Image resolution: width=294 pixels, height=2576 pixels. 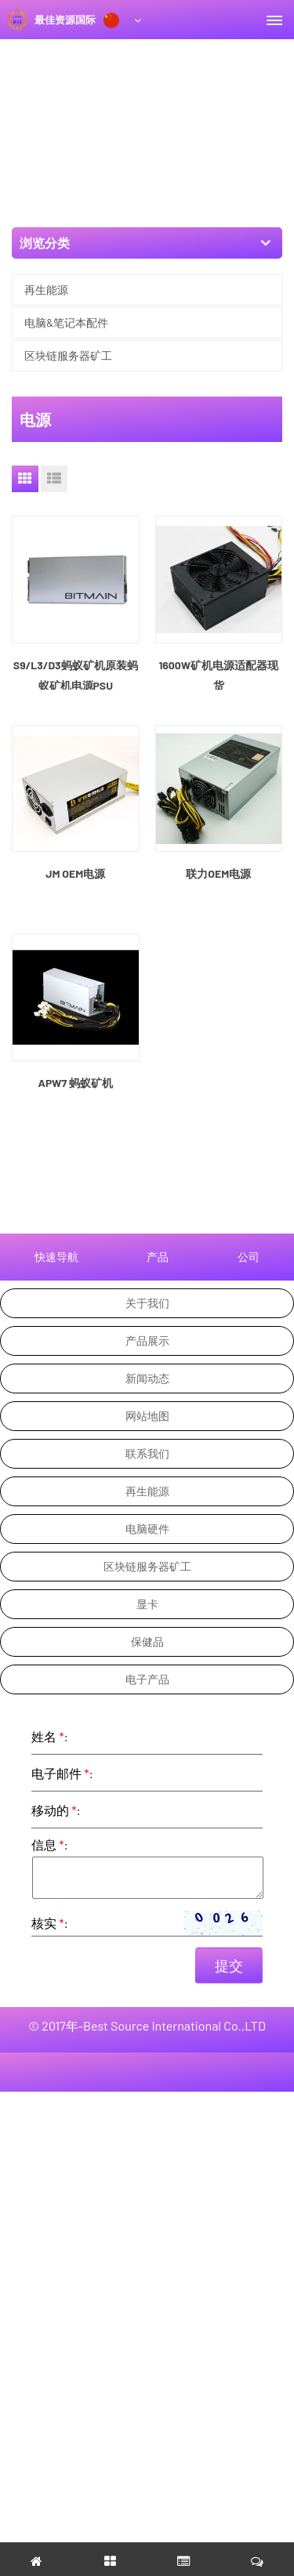 I want to click on 新闻动态, so click(x=147, y=1378).